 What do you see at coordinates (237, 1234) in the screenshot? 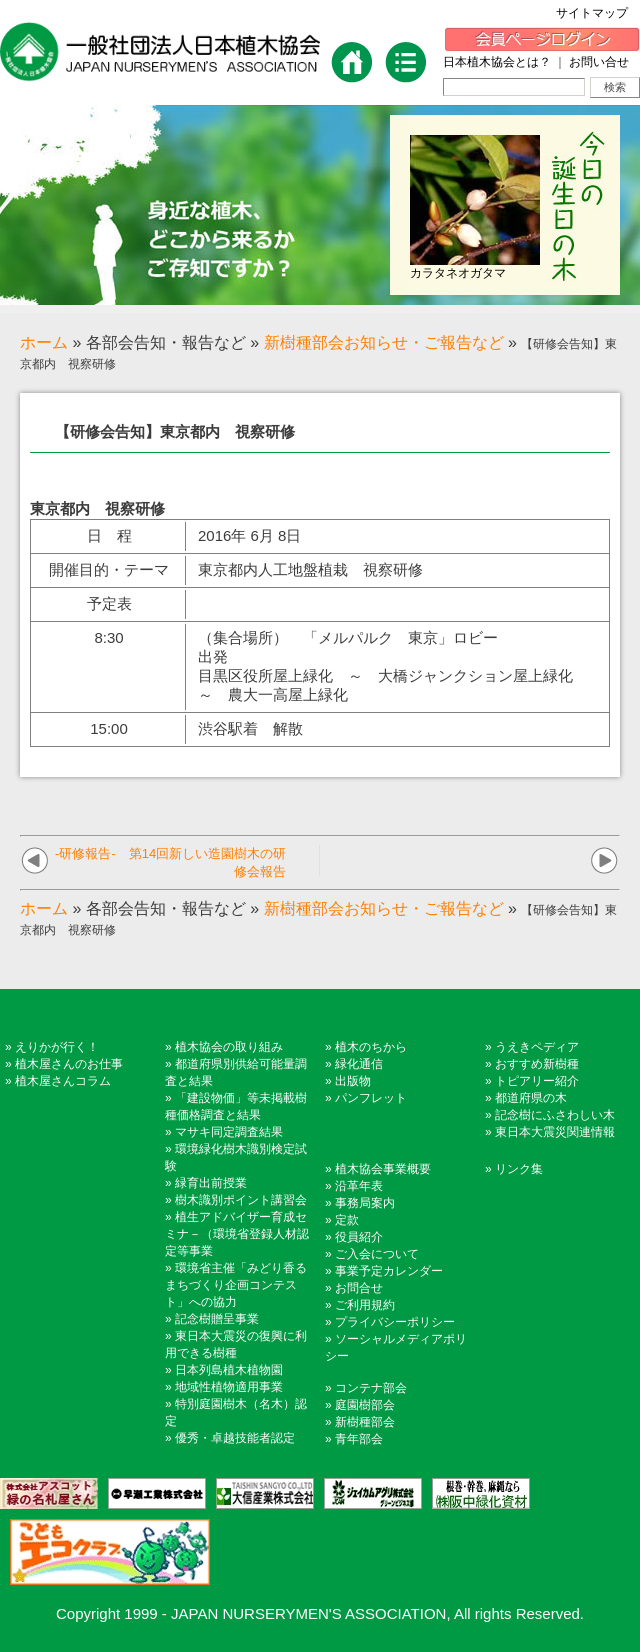
I see `植生アドバイザー育成セミナ－（環境省登録人材認定等事業` at bounding box center [237, 1234].